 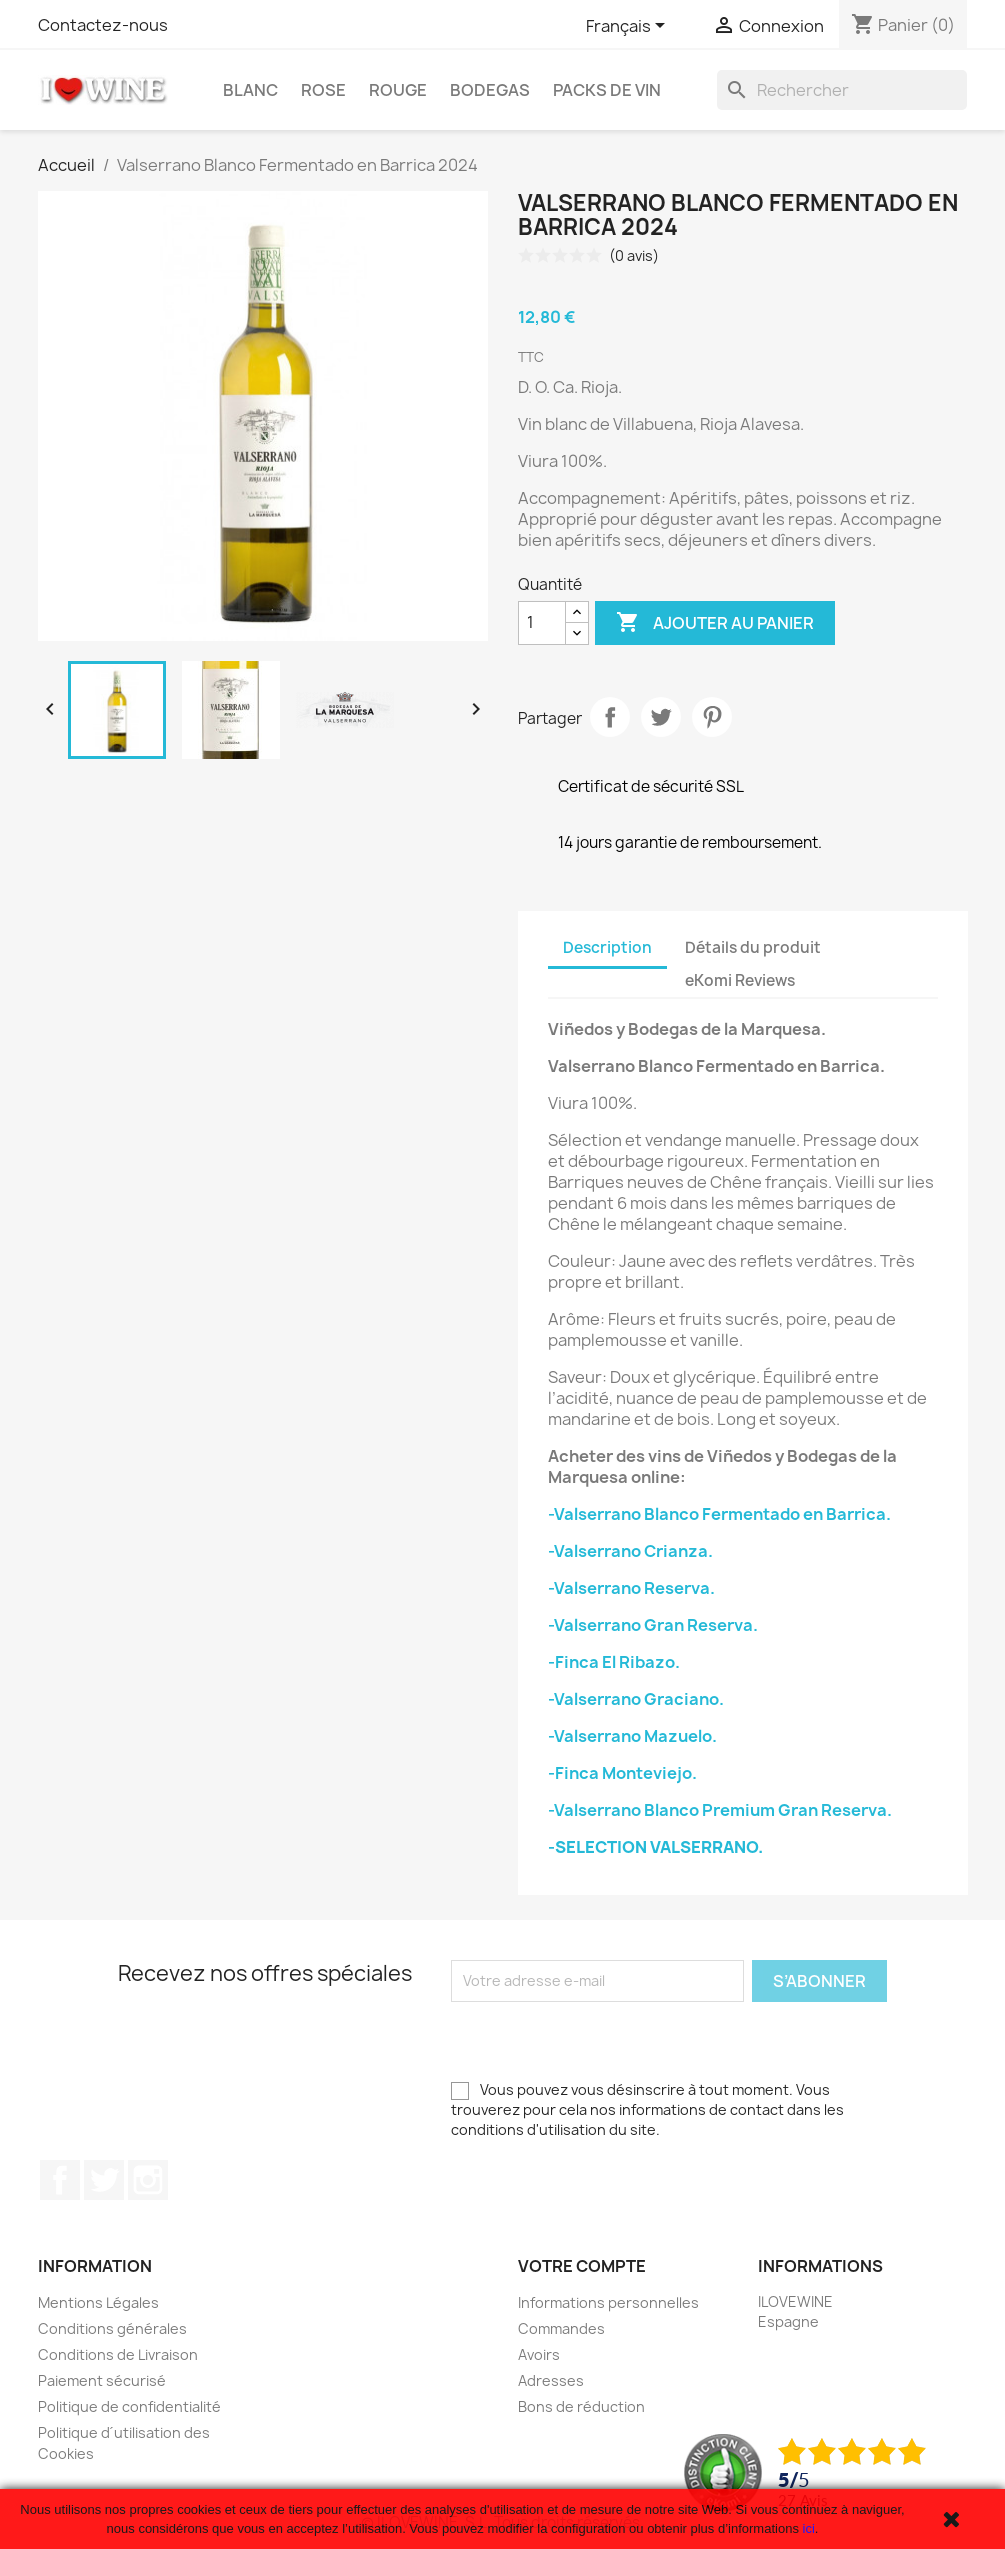 I want to click on Conditions de Livraison, so click(x=118, y=2354).